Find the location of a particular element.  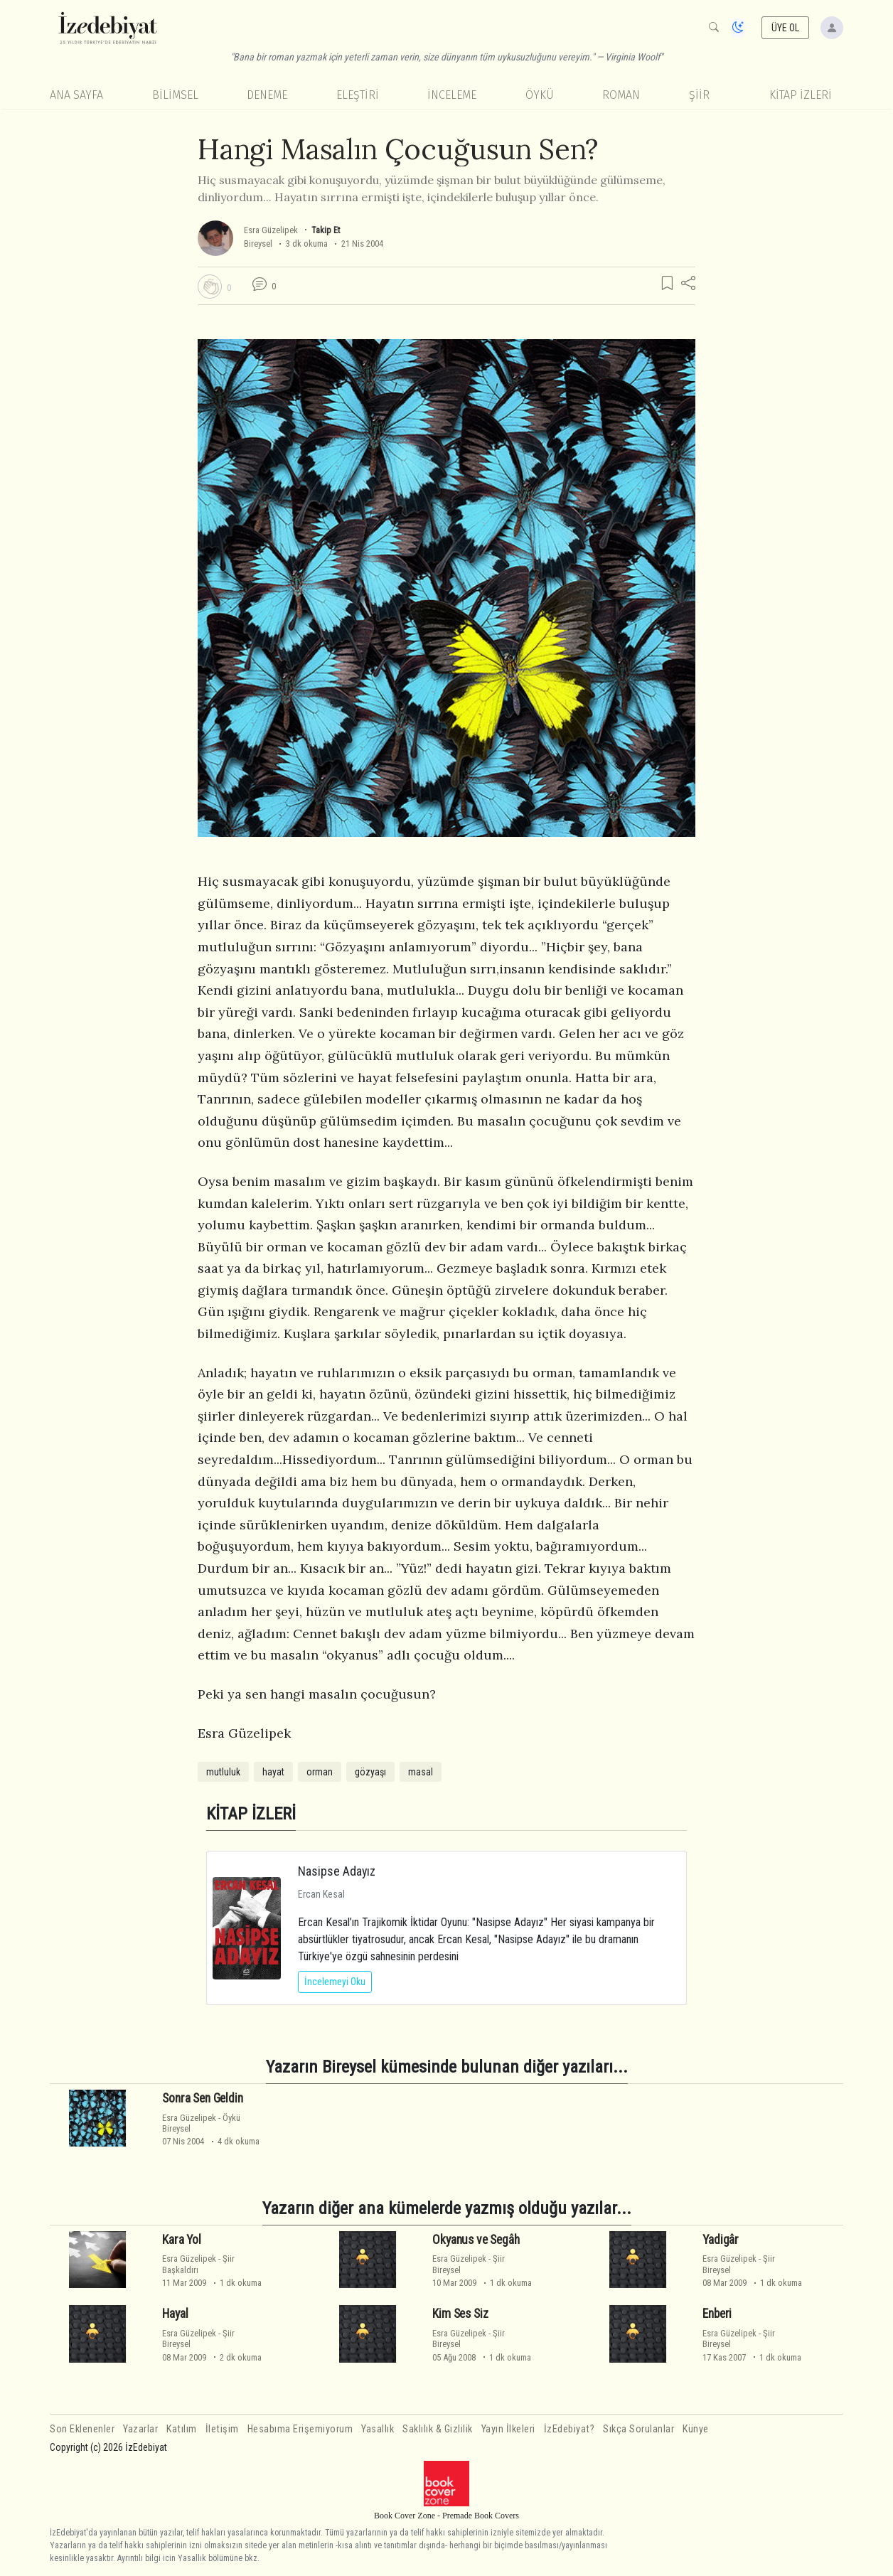

Okyanus ve Segâh is located at coordinates (475, 2240).